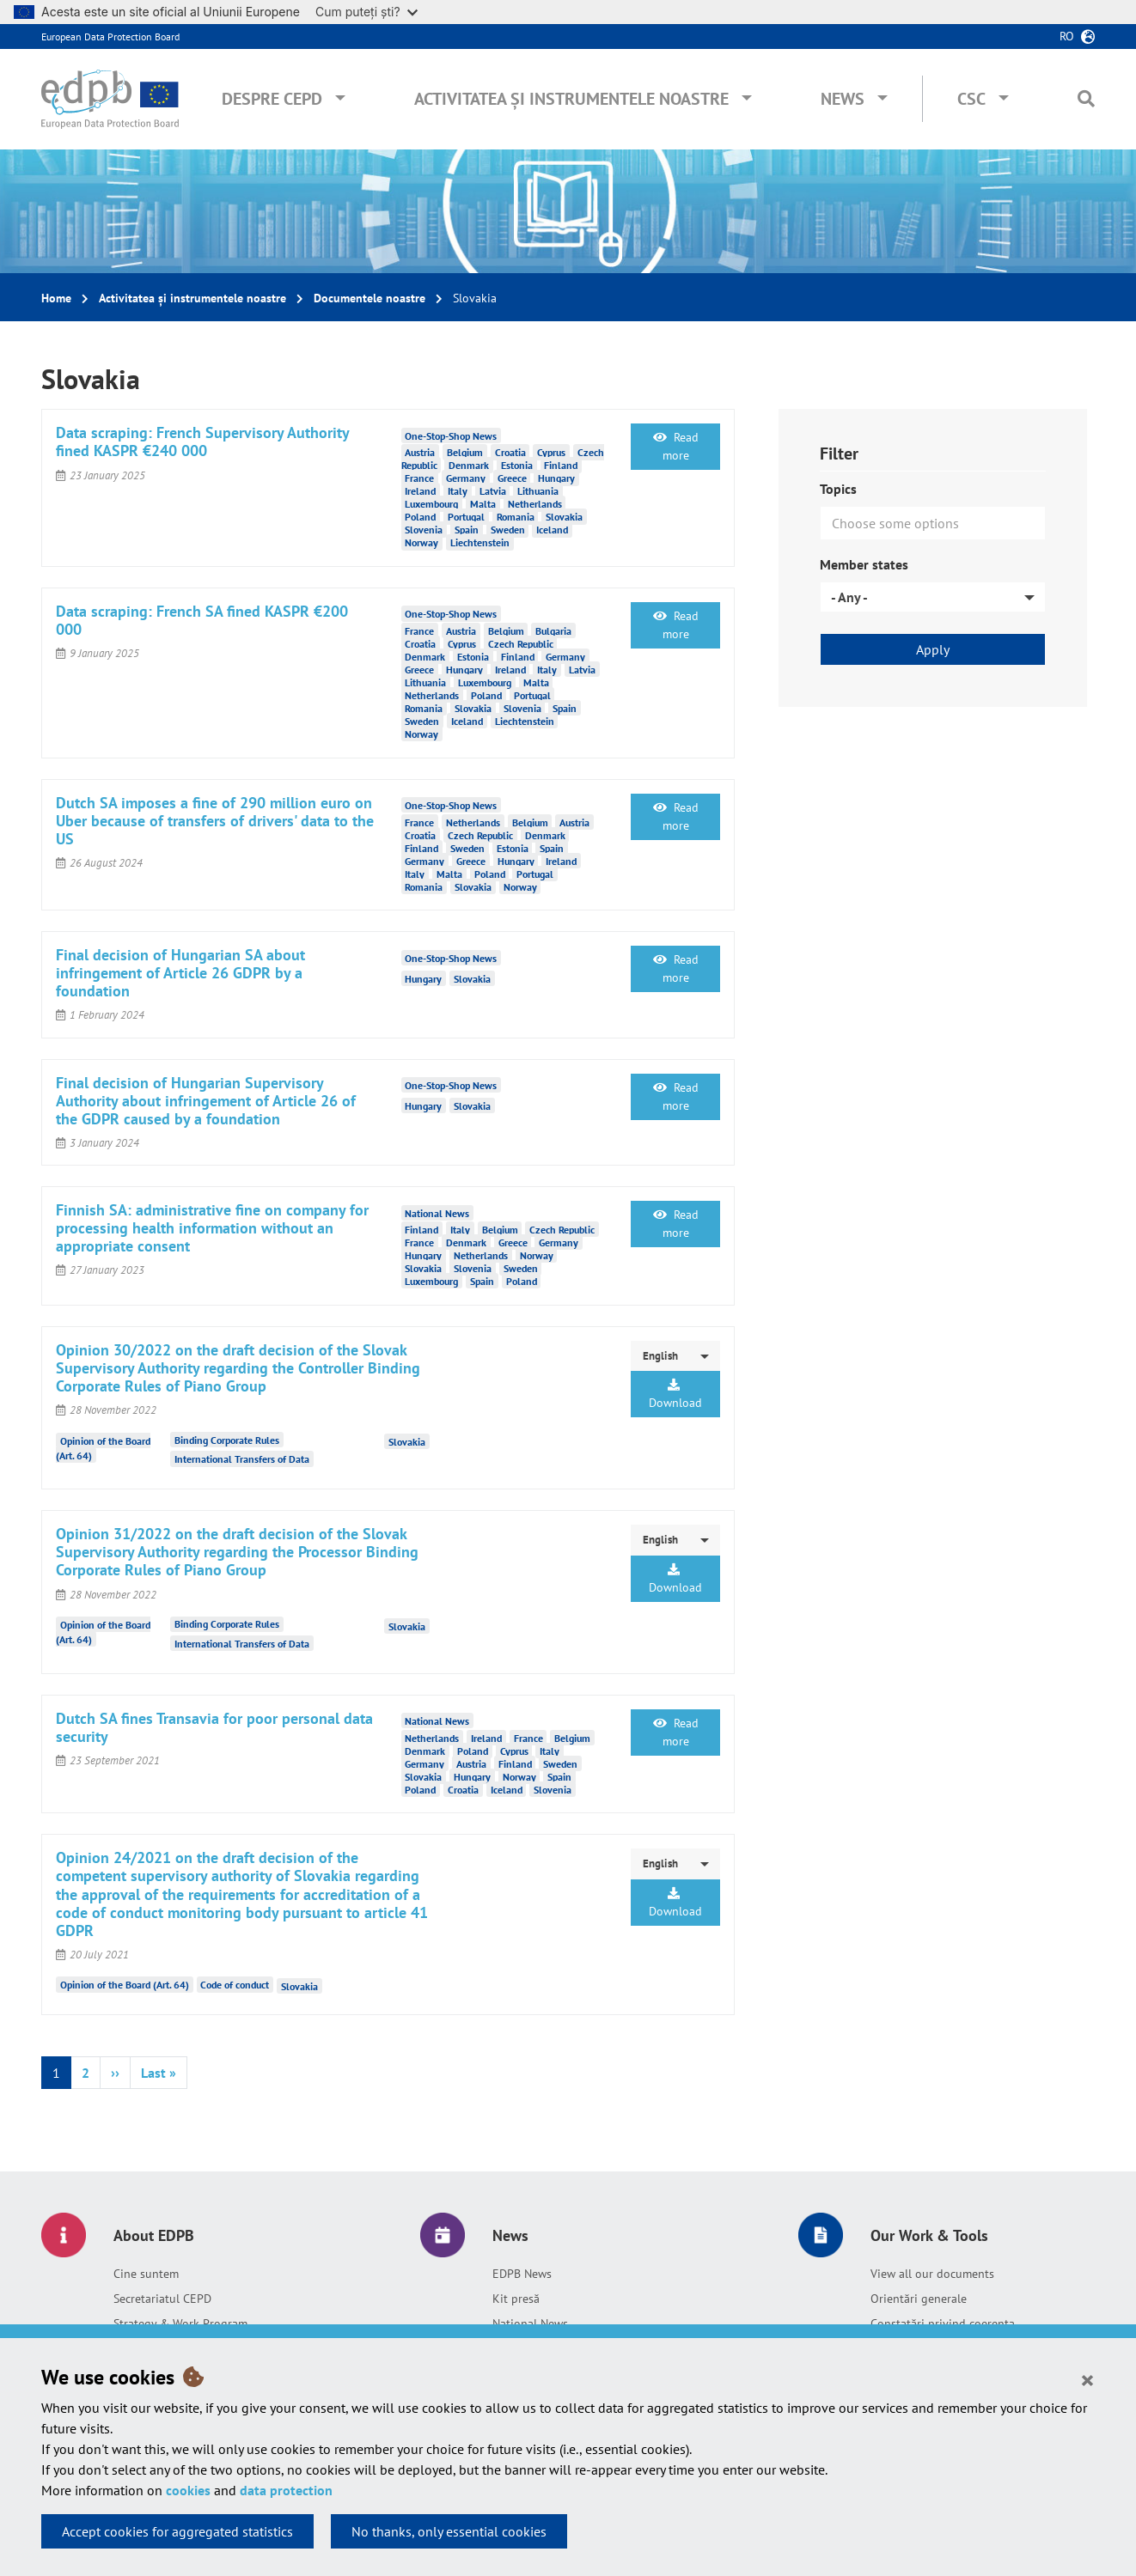  I want to click on Activitatea și instrumentele noastre, so click(571, 99).